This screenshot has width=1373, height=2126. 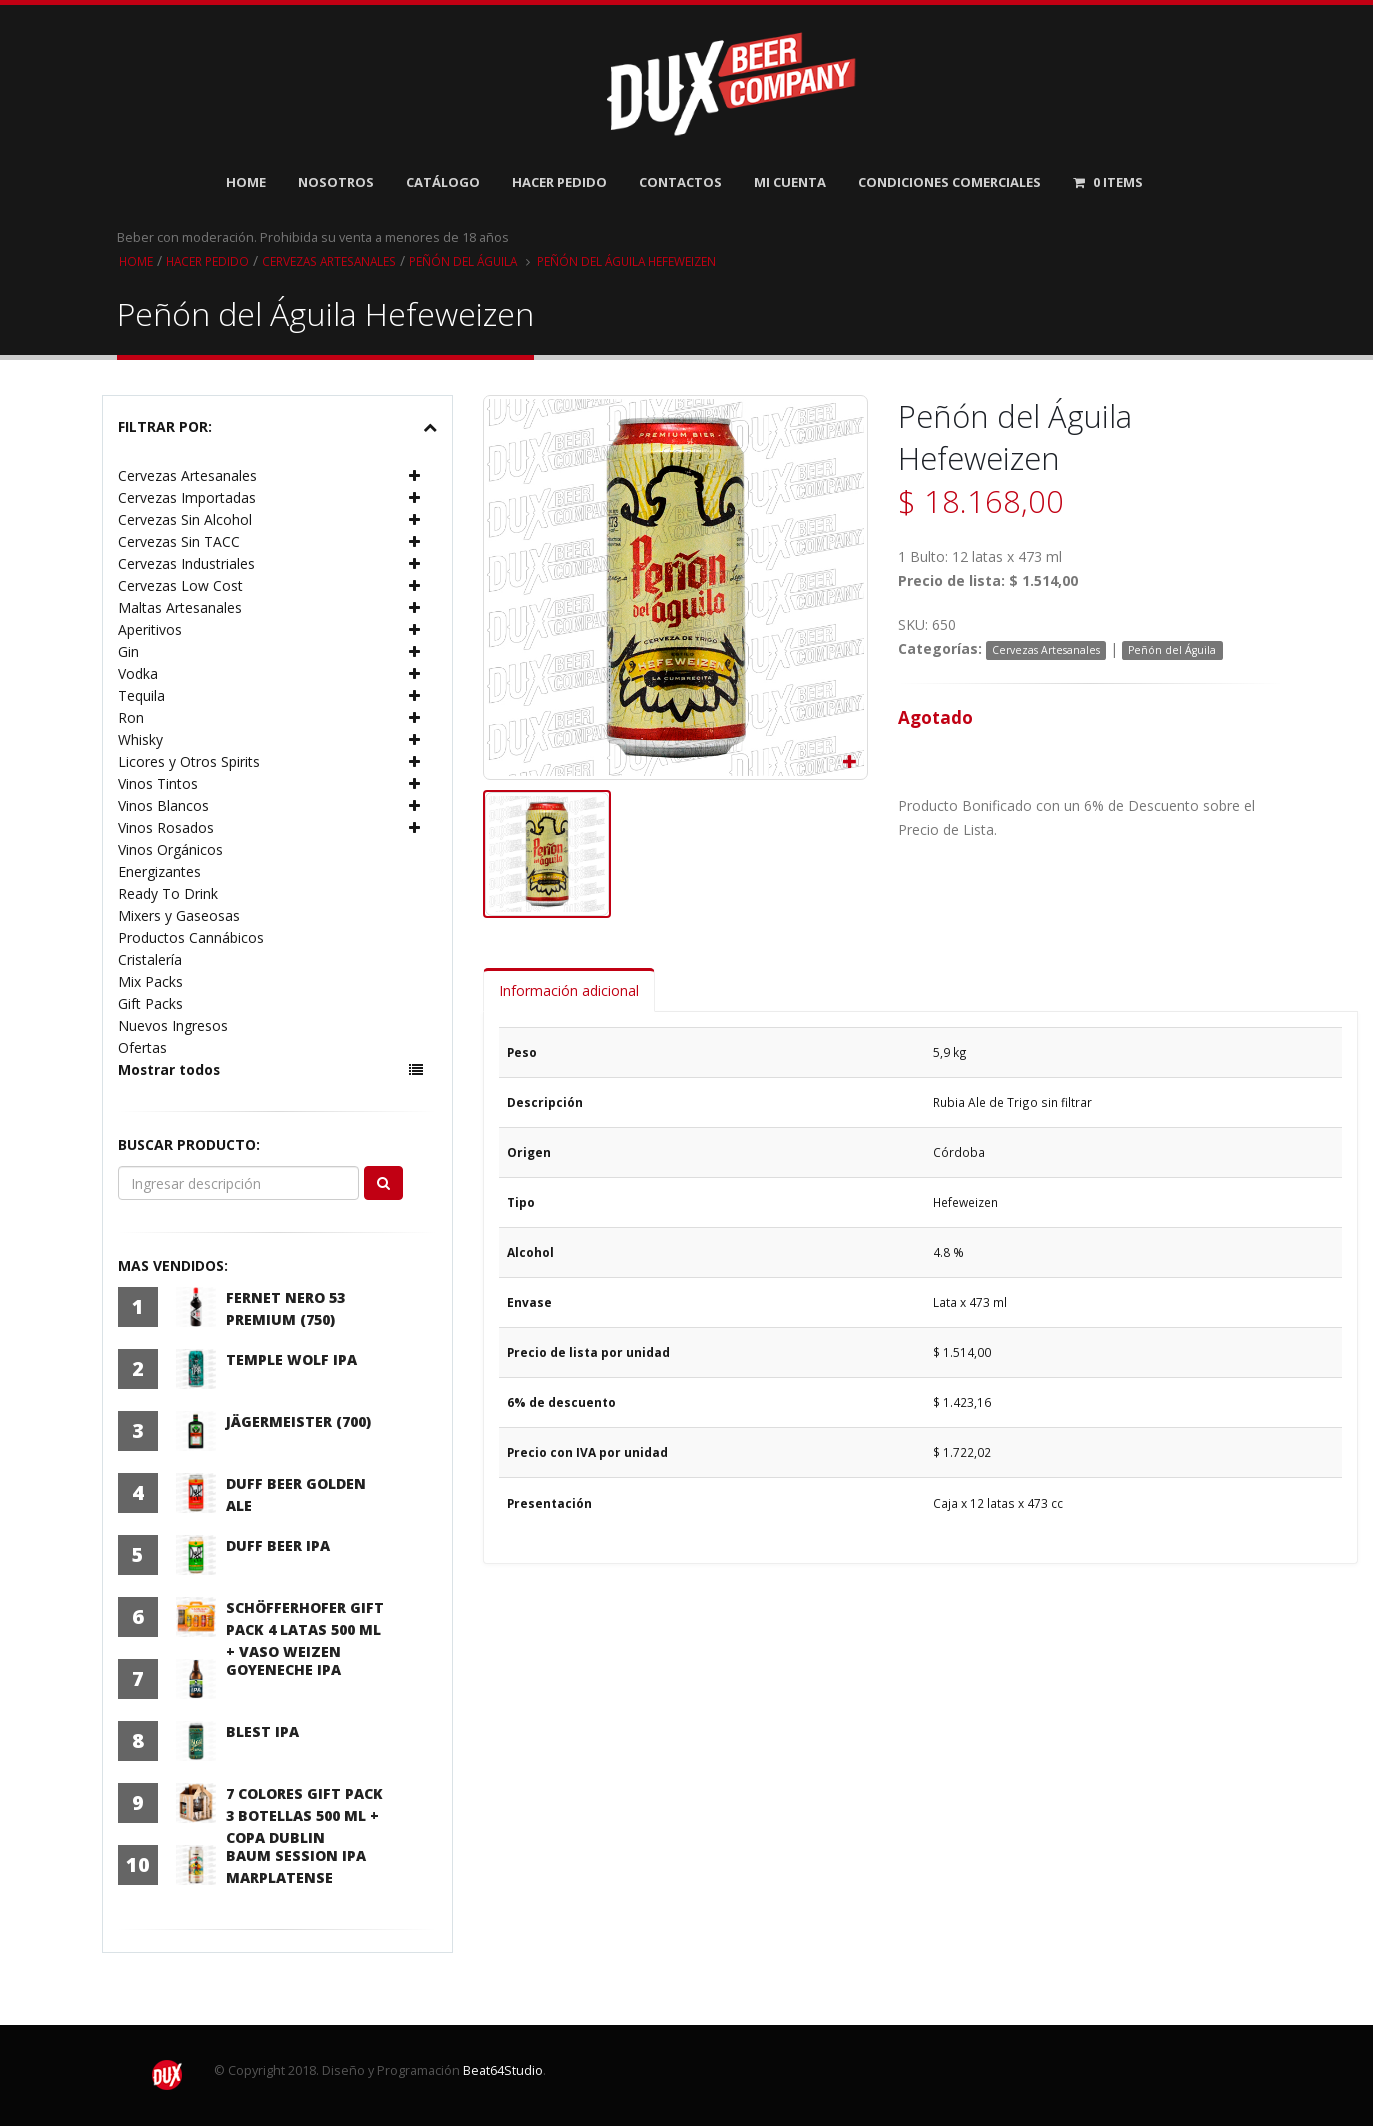 What do you see at coordinates (187, 497) in the screenshot?
I see `Cervezas Importadas` at bounding box center [187, 497].